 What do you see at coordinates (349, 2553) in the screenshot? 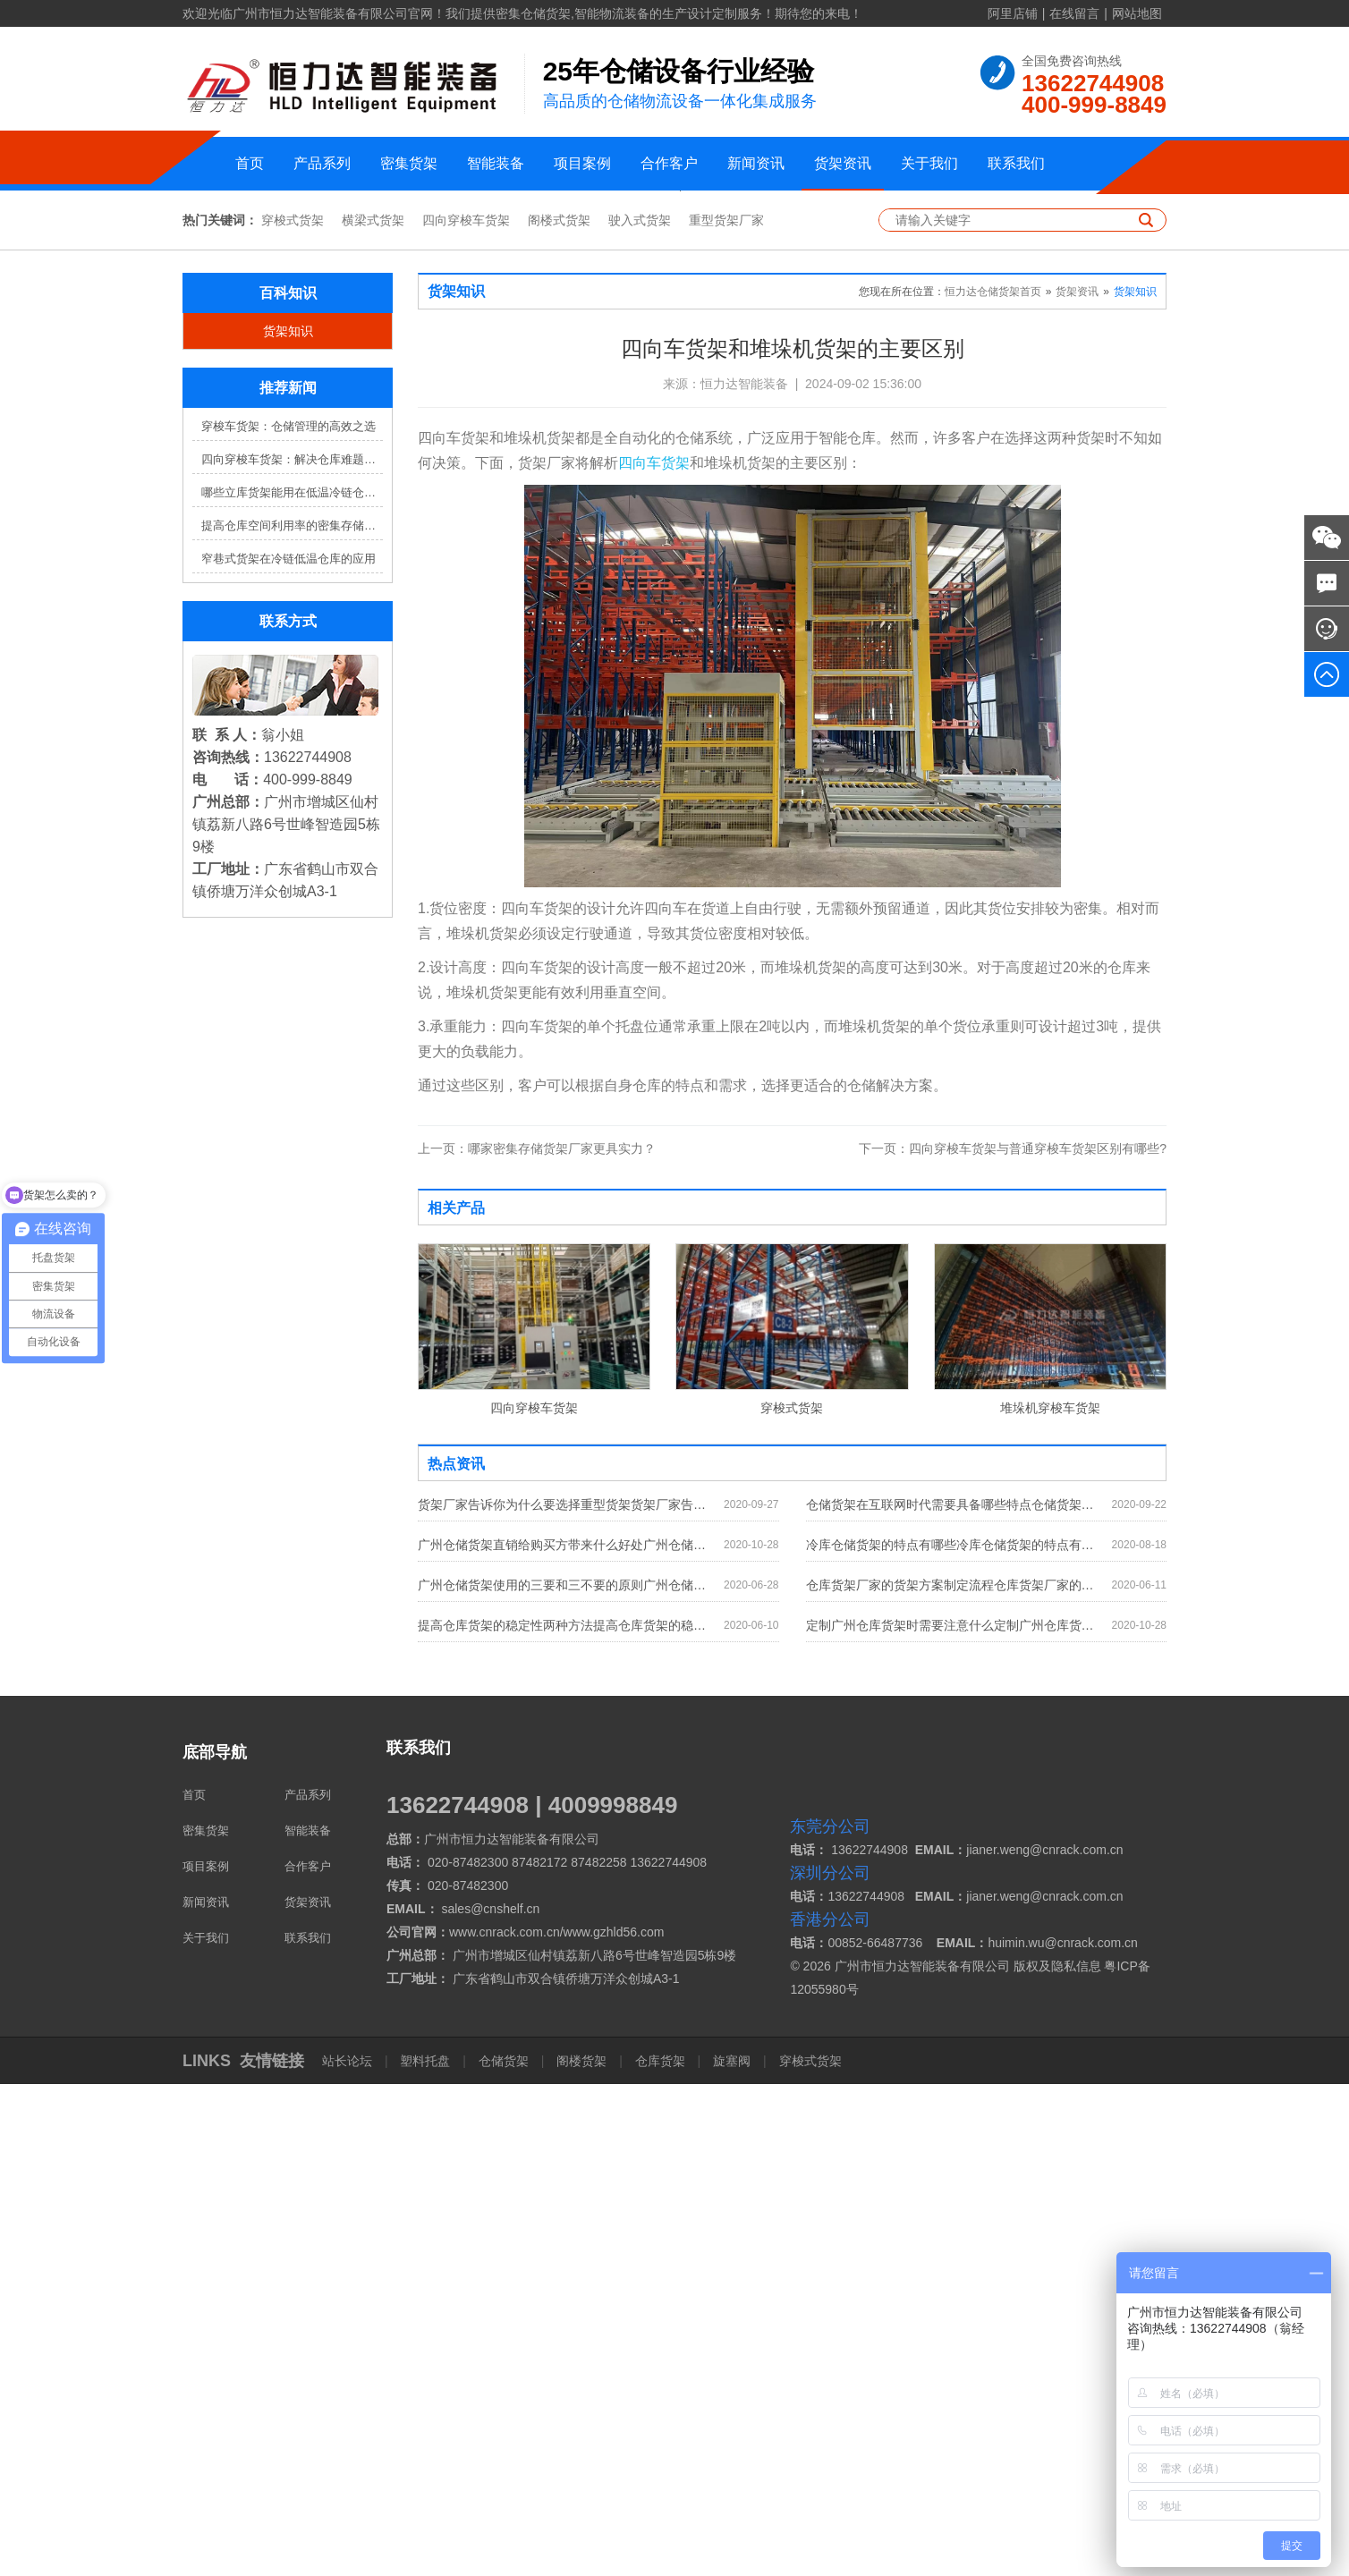
I see `站长论坛` at bounding box center [349, 2553].